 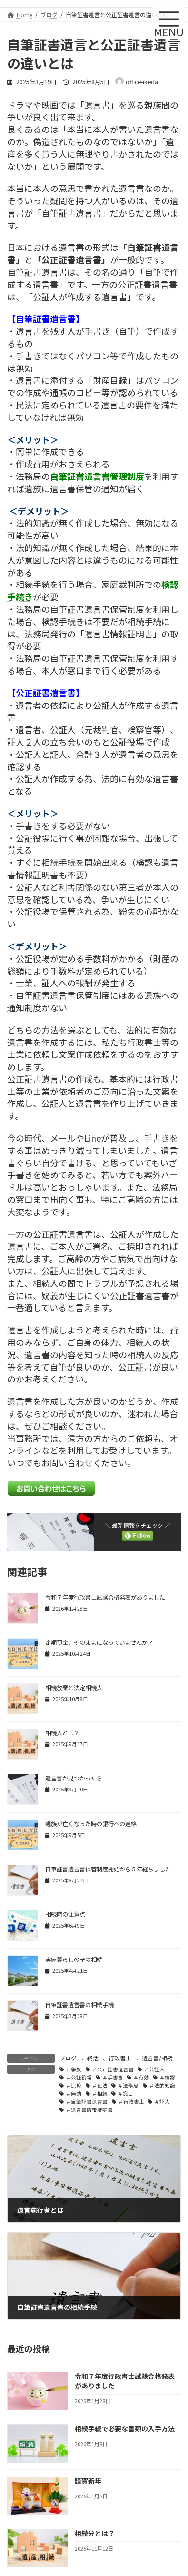 I want to click on ＃窓口, so click(x=125, y=2093).